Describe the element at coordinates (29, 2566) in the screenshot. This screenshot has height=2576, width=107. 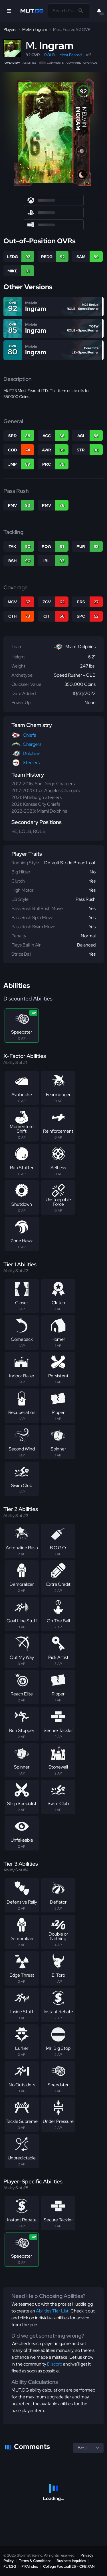
I see `FIFAIndex` at that location.